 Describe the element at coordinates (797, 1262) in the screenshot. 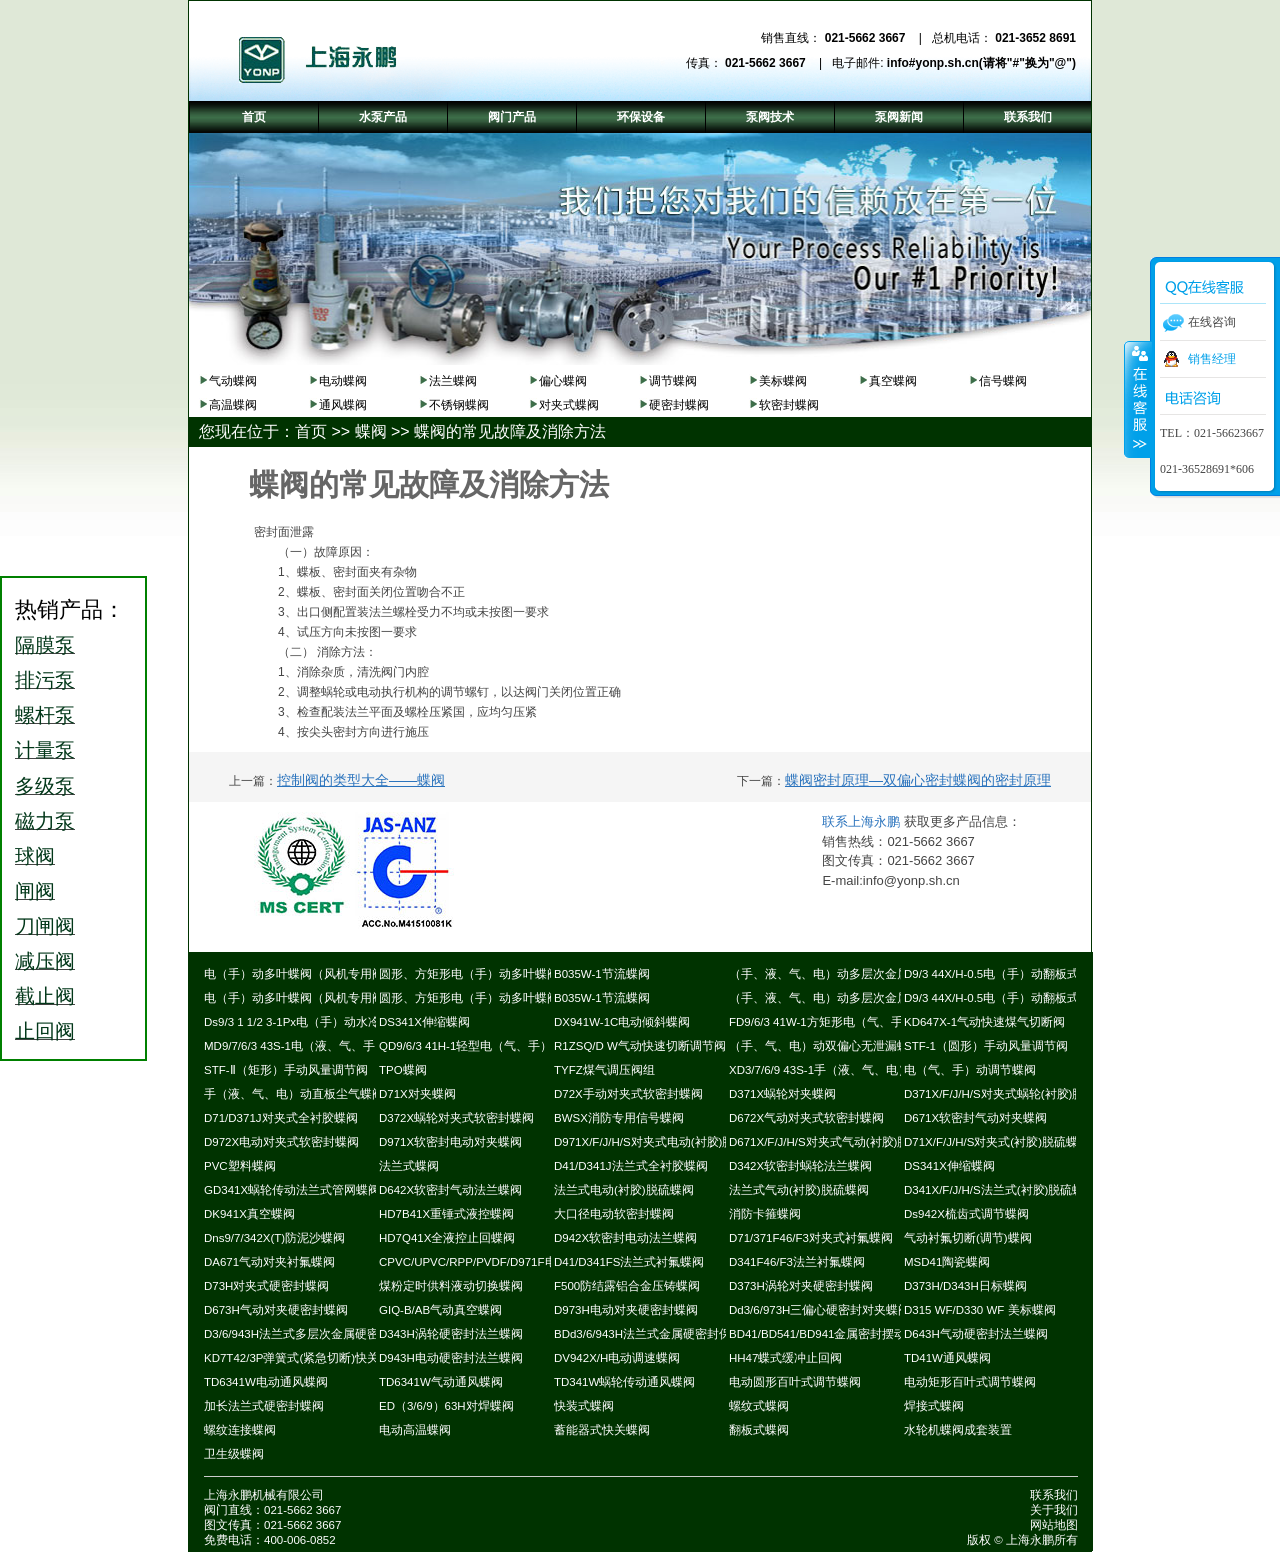

I see `D341F46/F3法兰衬氟蝶阀` at that location.